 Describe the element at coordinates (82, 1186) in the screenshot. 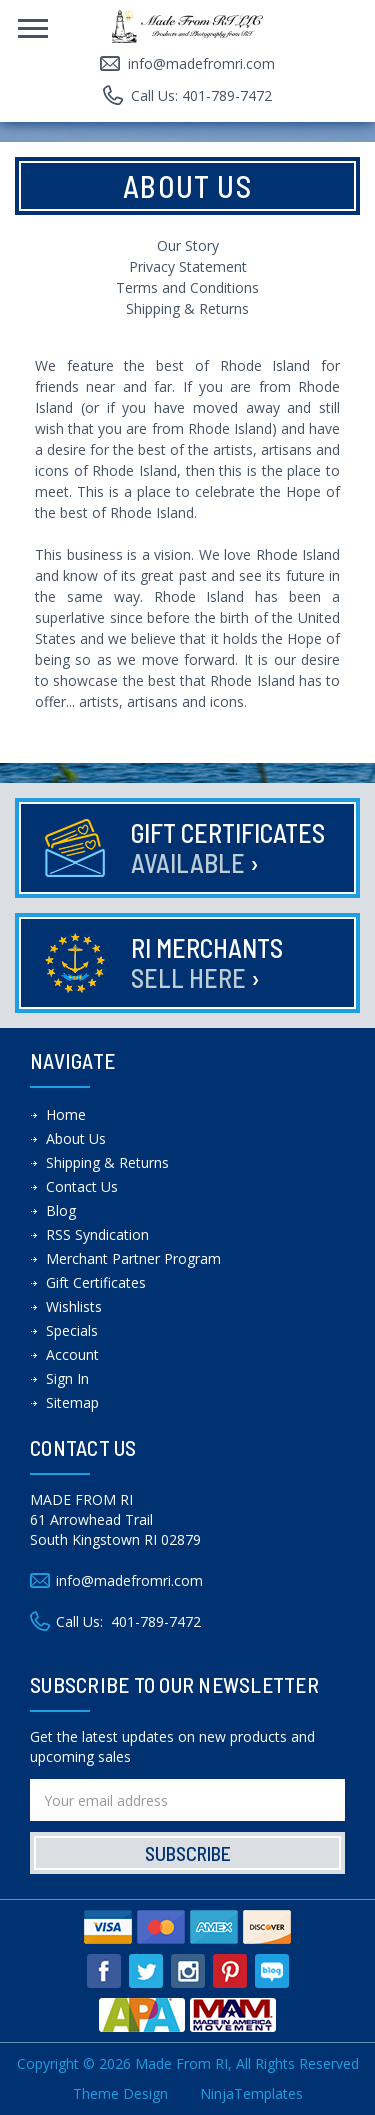

I see `Contact Us` at that location.